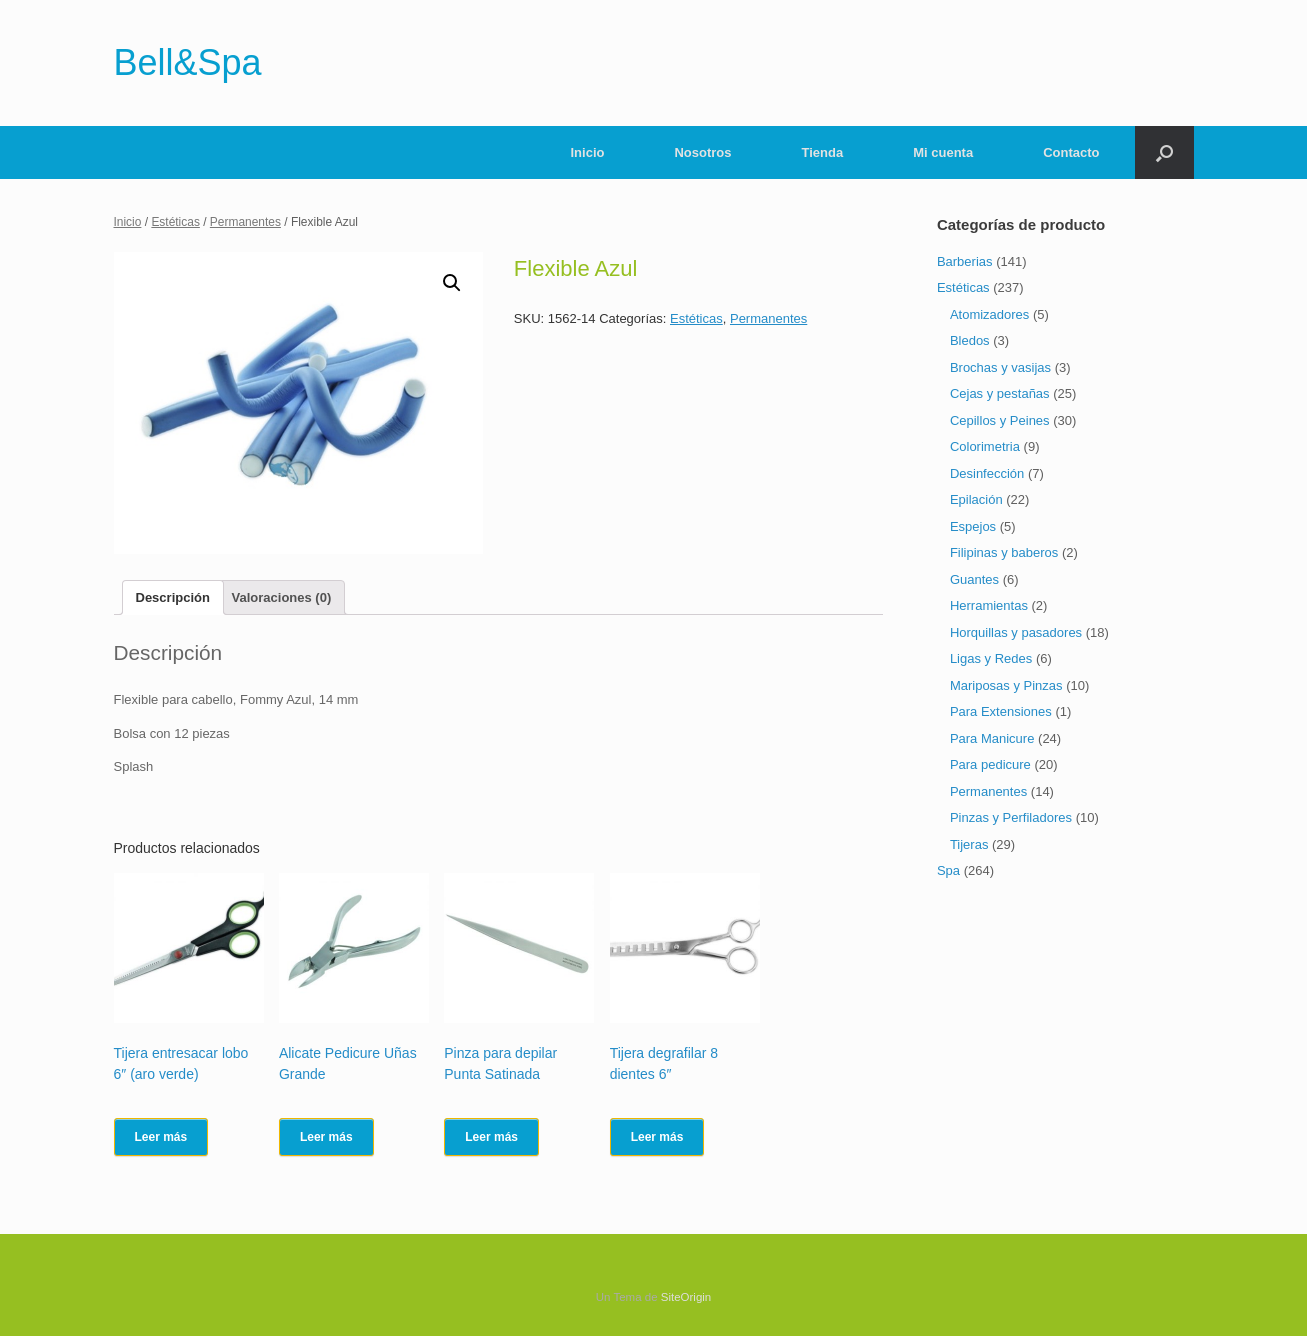 Image resolution: width=1307 pixels, height=1336 pixels. What do you see at coordinates (173, 597) in the screenshot?
I see `[tab]` at bounding box center [173, 597].